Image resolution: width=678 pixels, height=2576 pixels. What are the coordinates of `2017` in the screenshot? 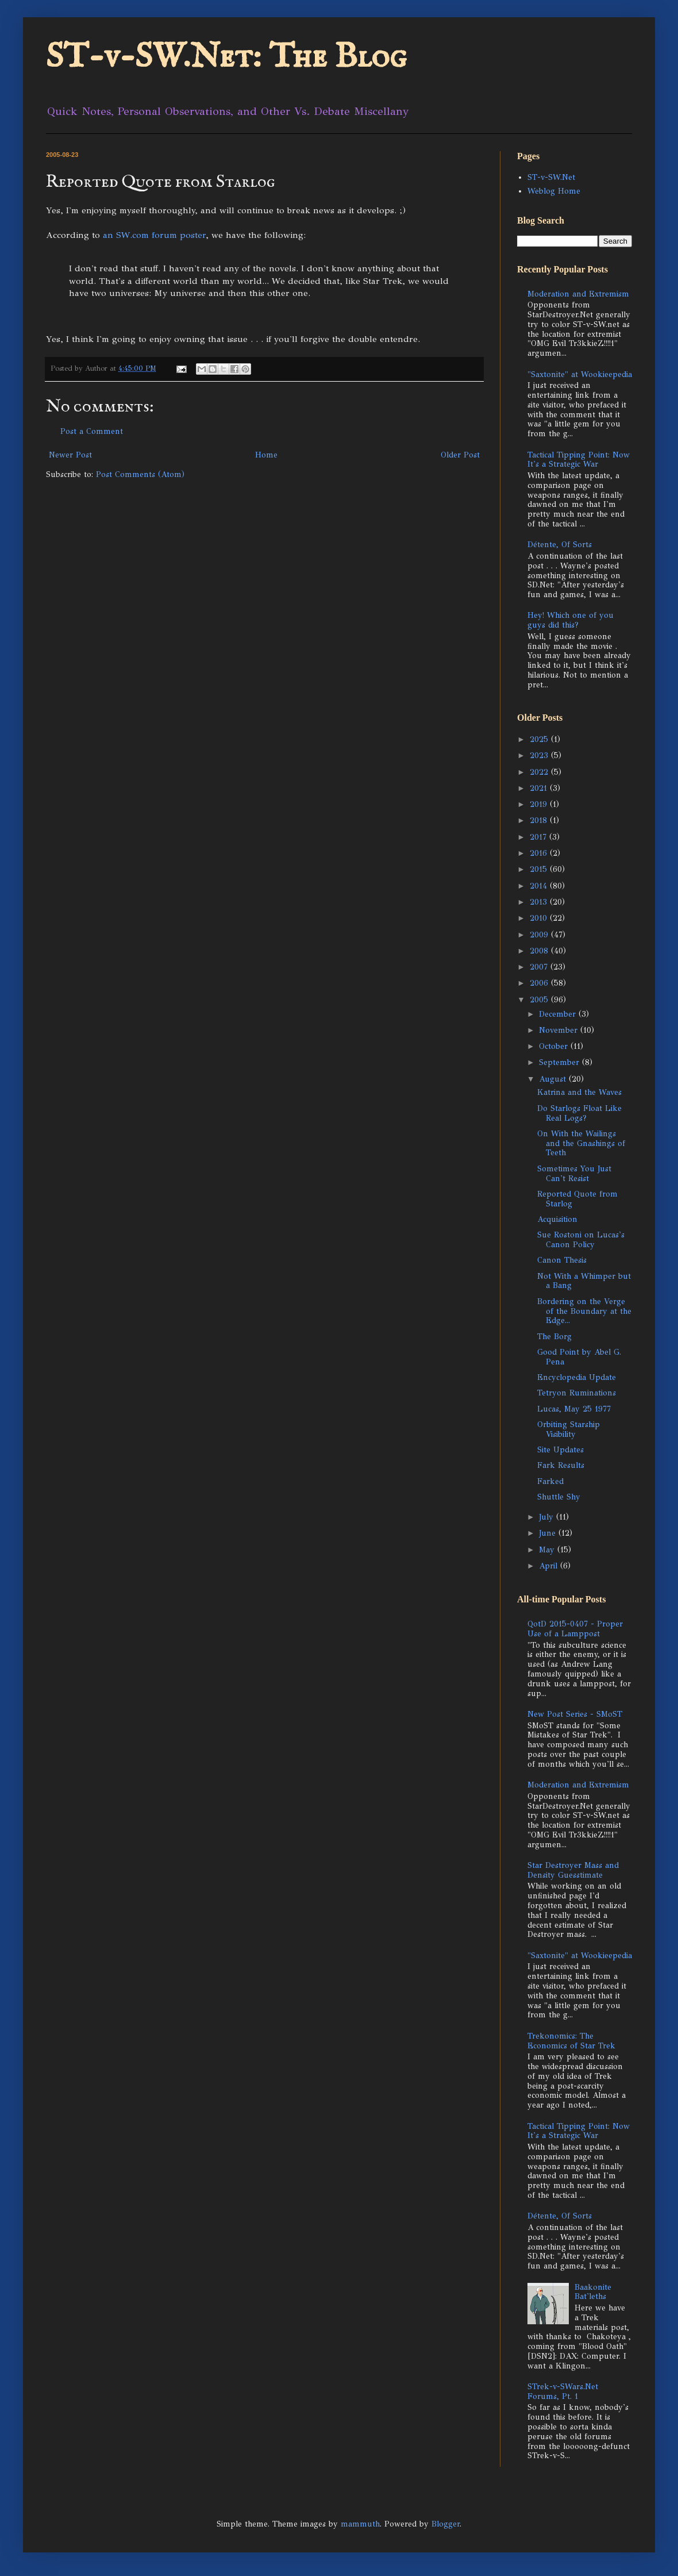 It's located at (539, 837).